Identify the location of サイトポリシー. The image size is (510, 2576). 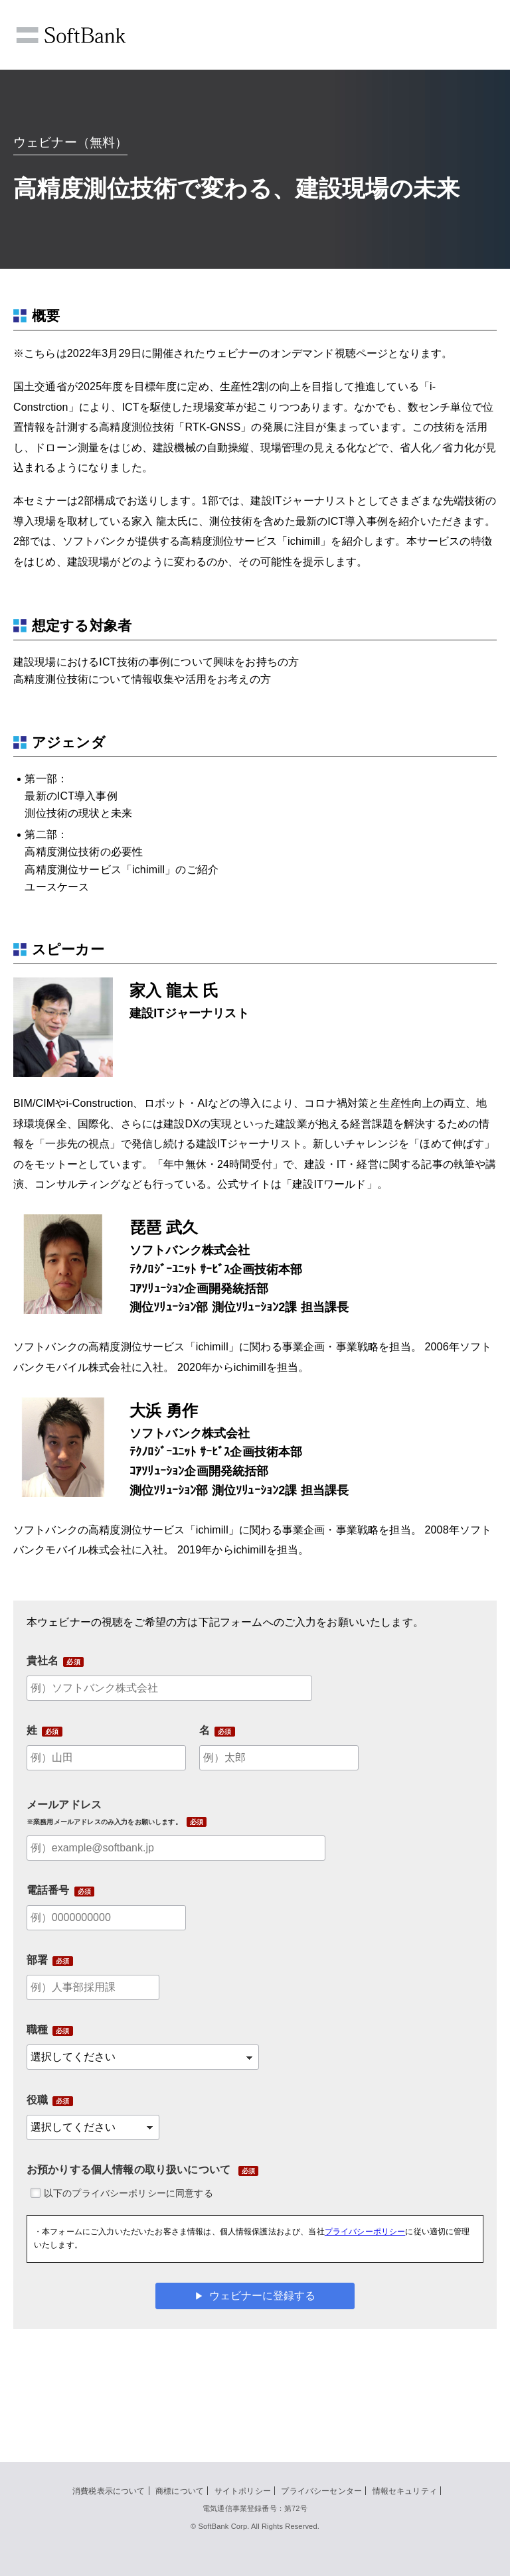
(242, 2491).